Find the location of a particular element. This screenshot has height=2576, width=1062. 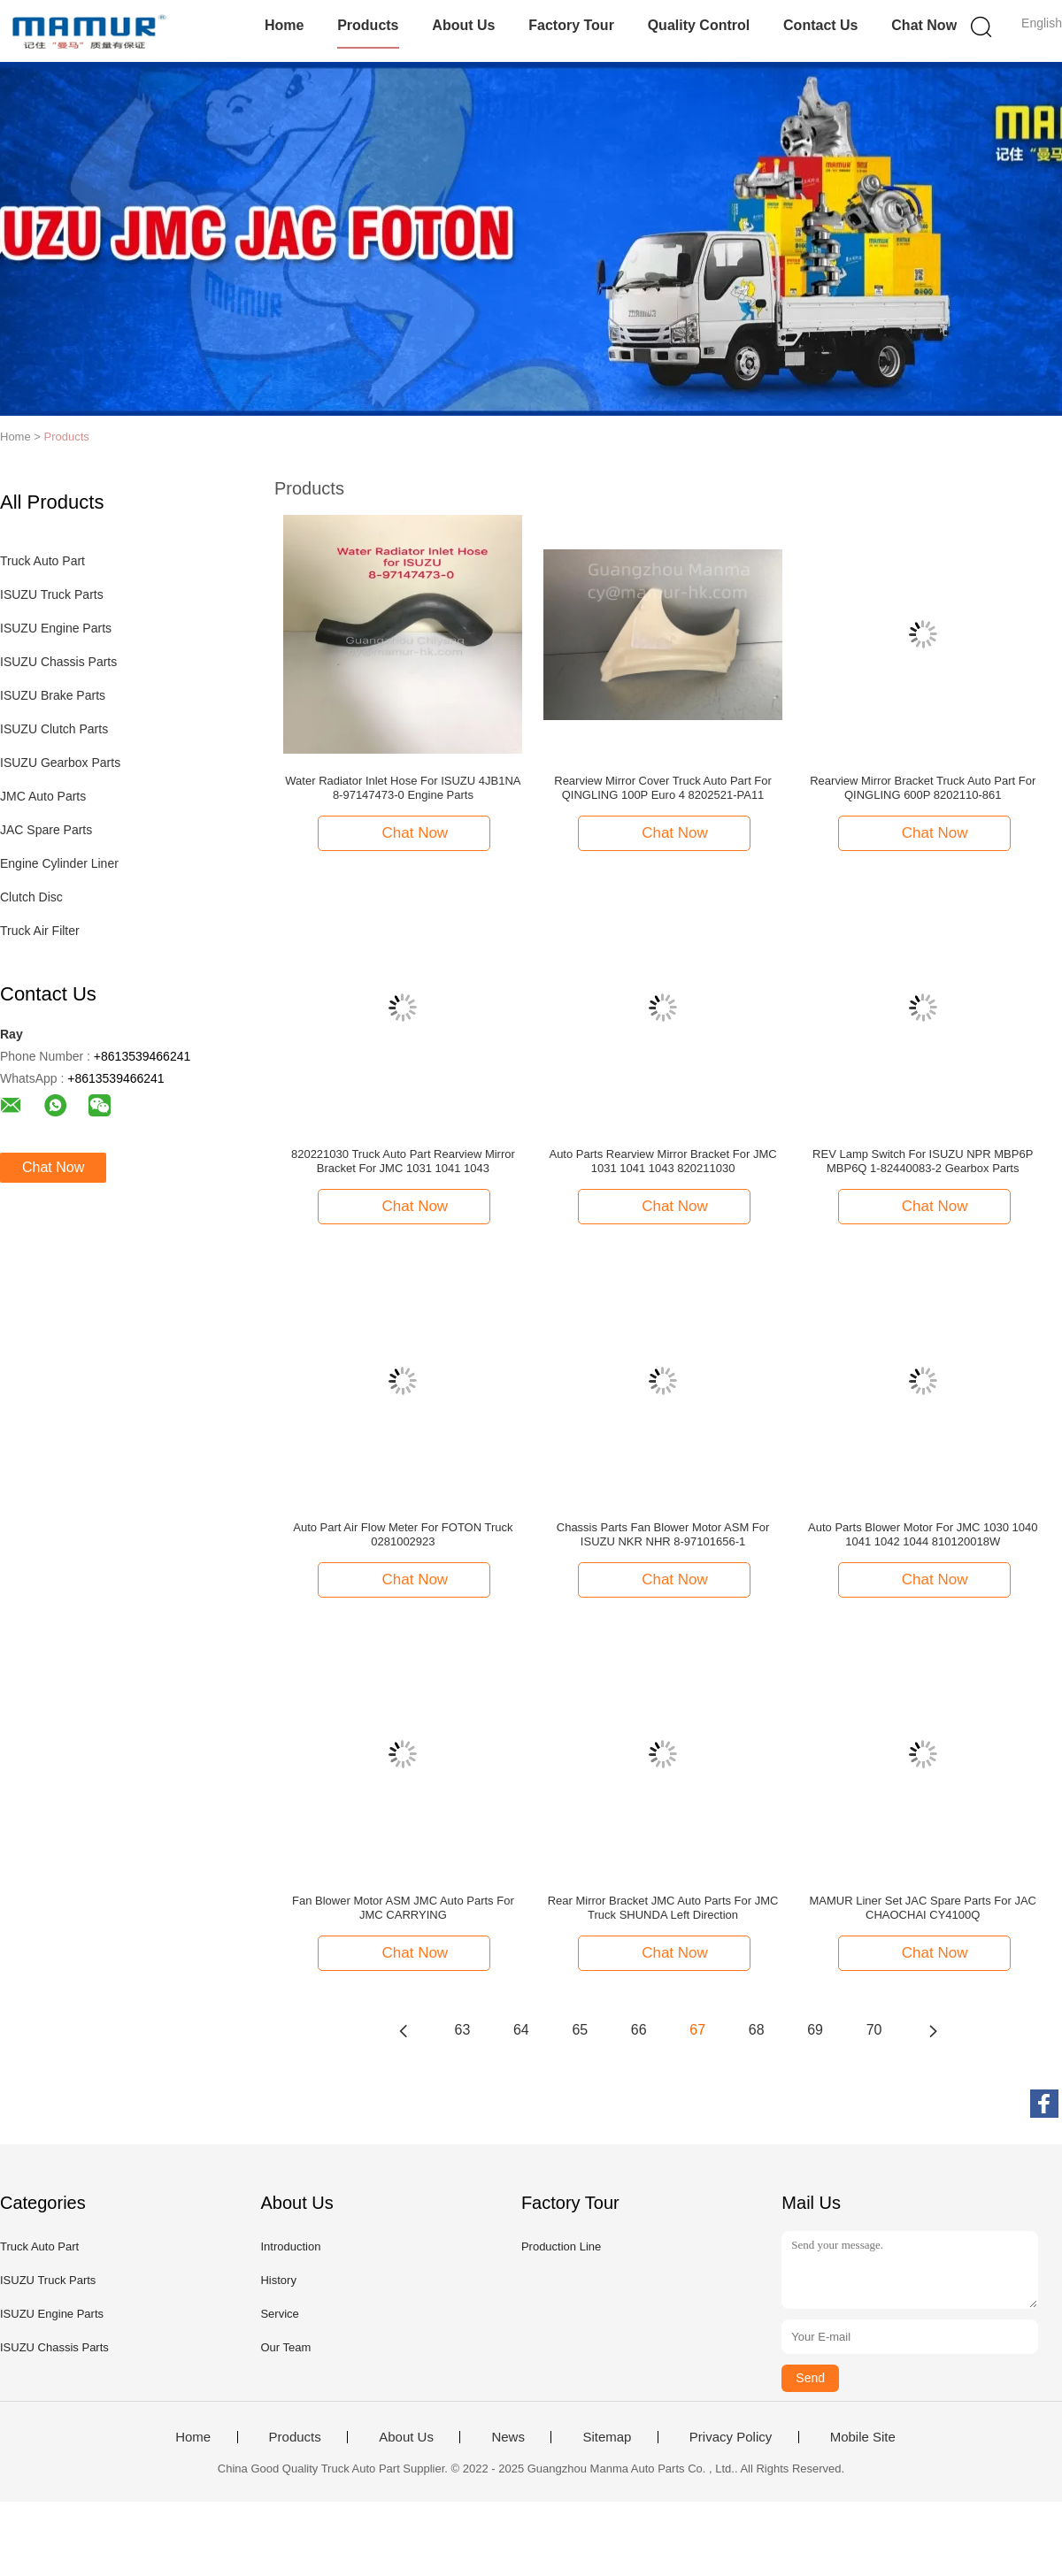

Fan Blower Motor ASM JMC Auto Parts For JMC CARRYING is located at coordinates (403, 1907).